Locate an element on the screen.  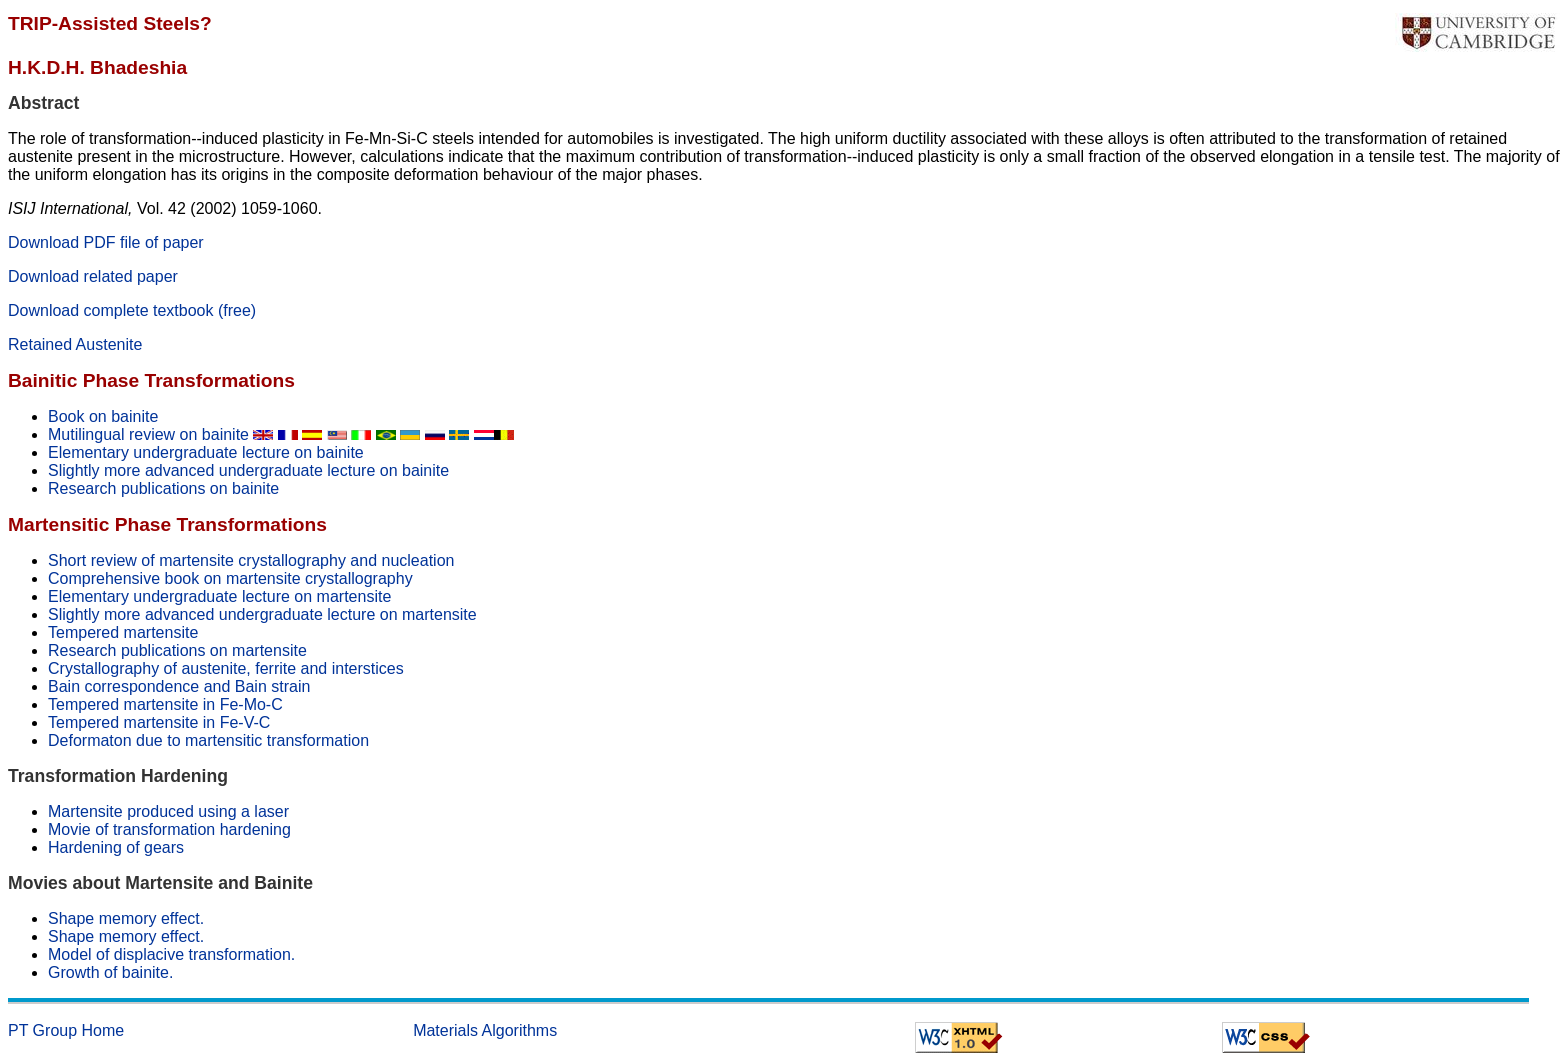
Crystallography of austenite, ferrite and interstices is located at coordinates (226, 668).